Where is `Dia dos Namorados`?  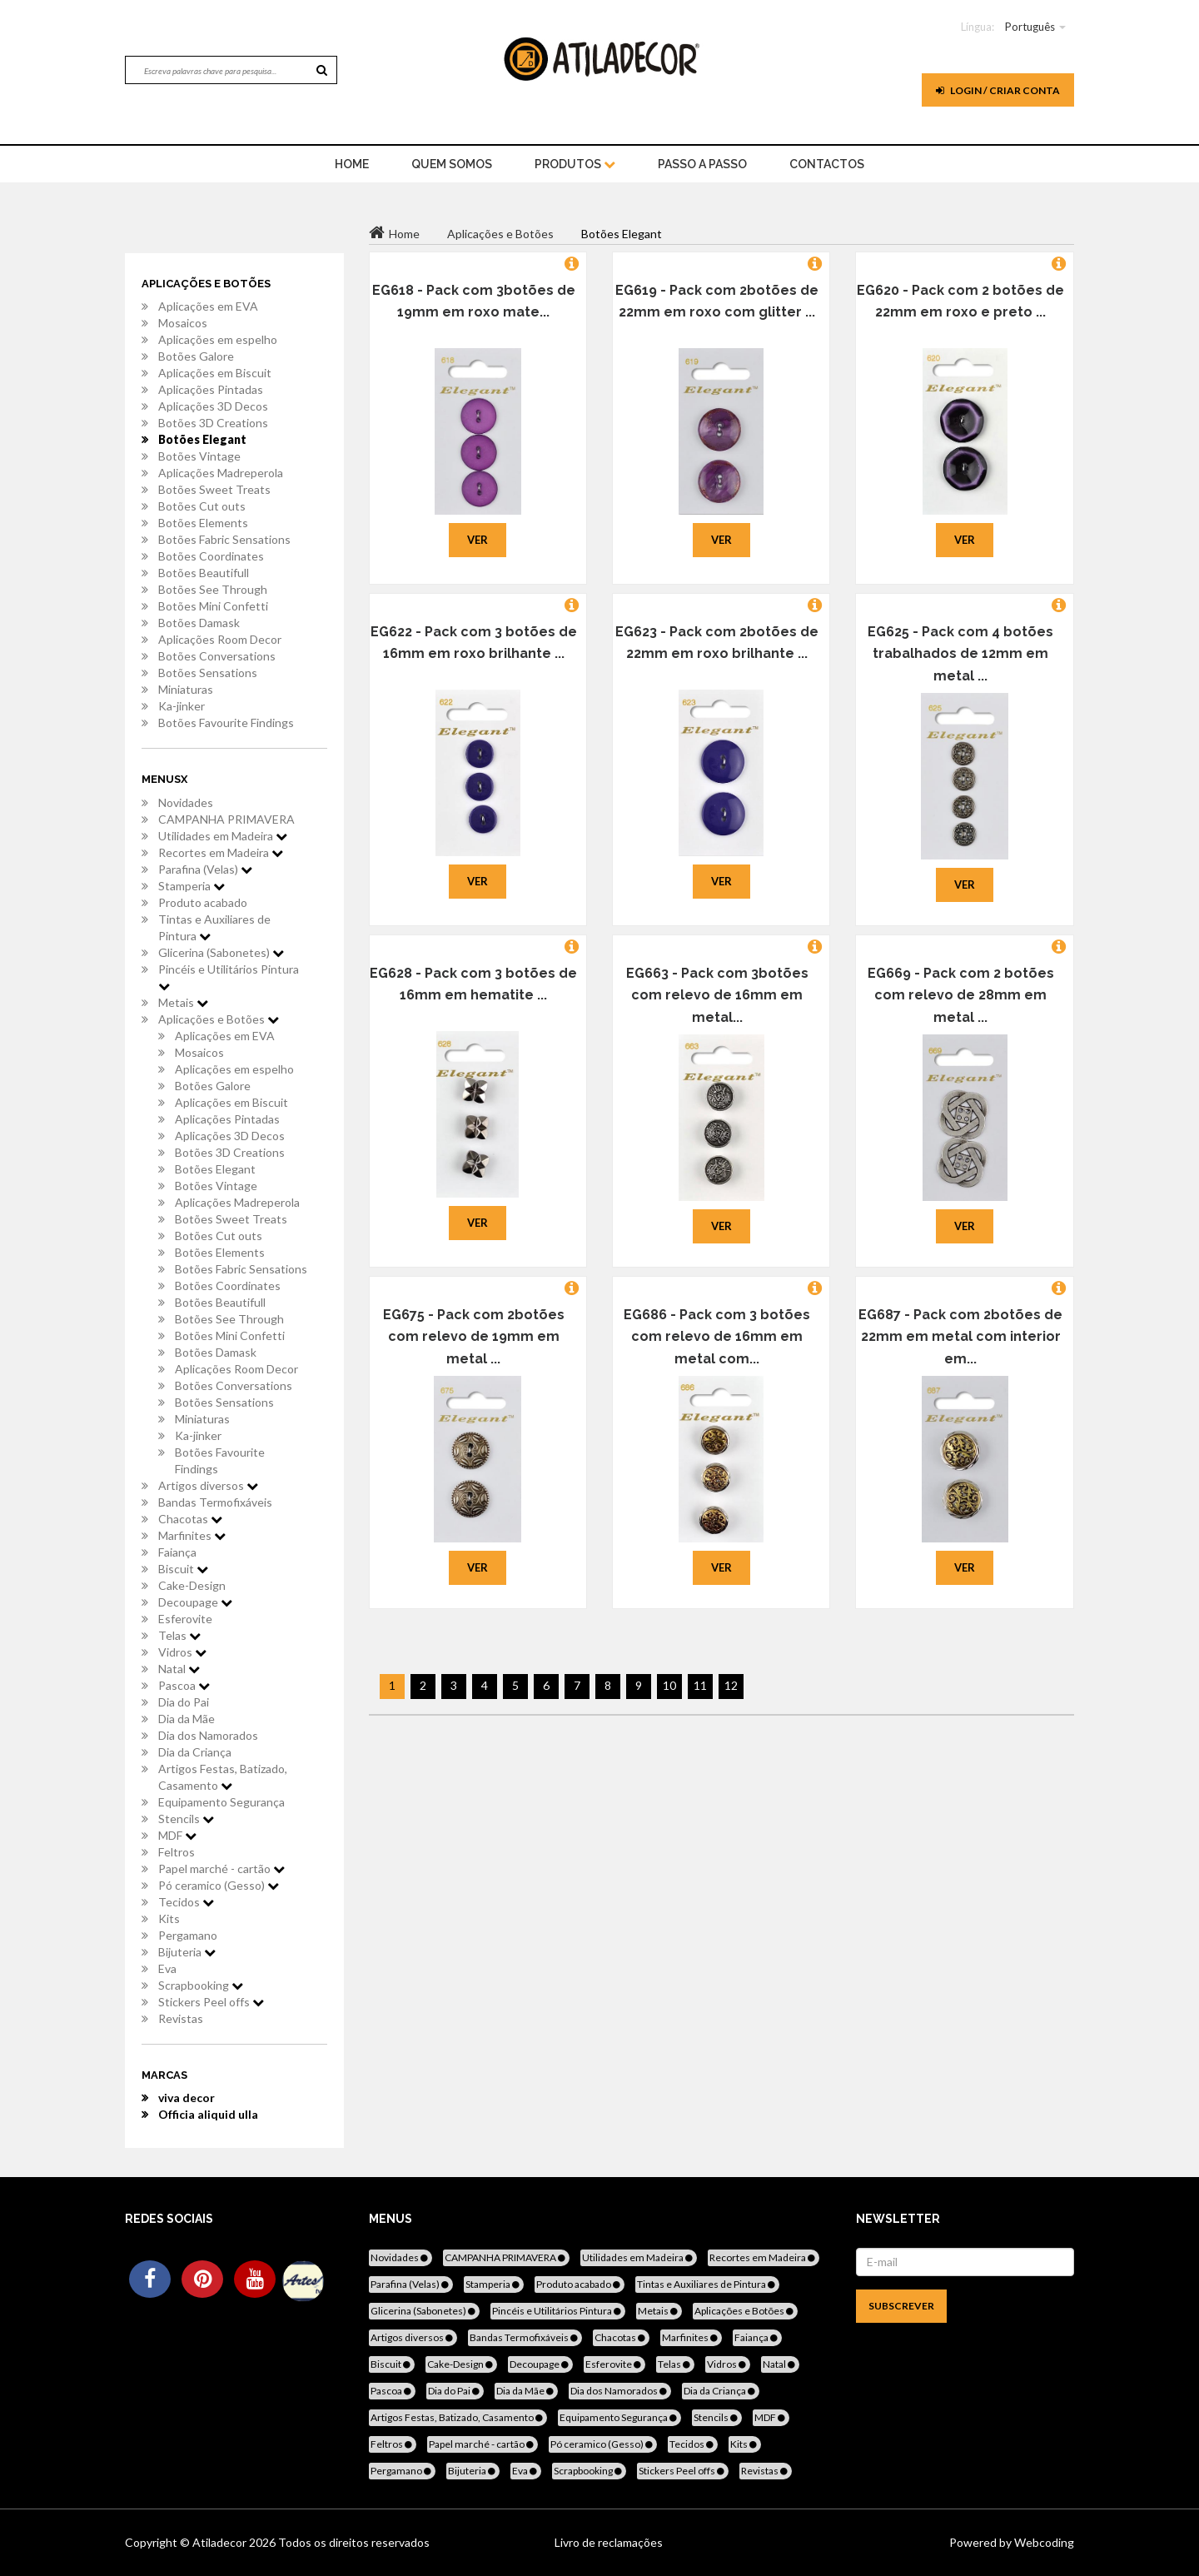 Dia dos Namorados is located at coordinates (208, 1735).